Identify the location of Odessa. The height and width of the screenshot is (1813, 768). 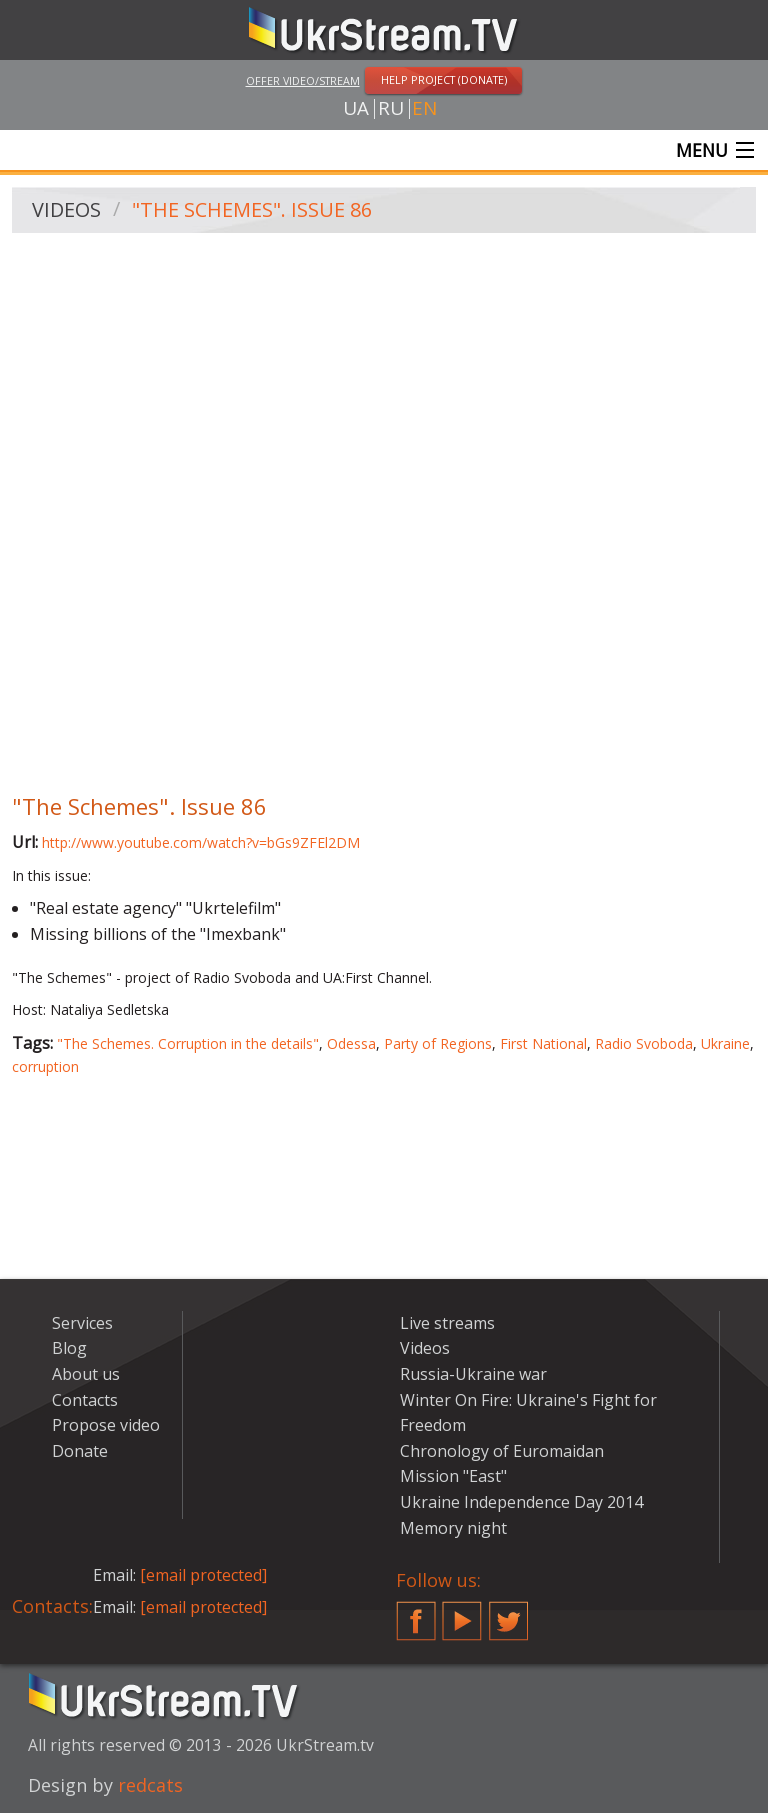
(351, 1043).